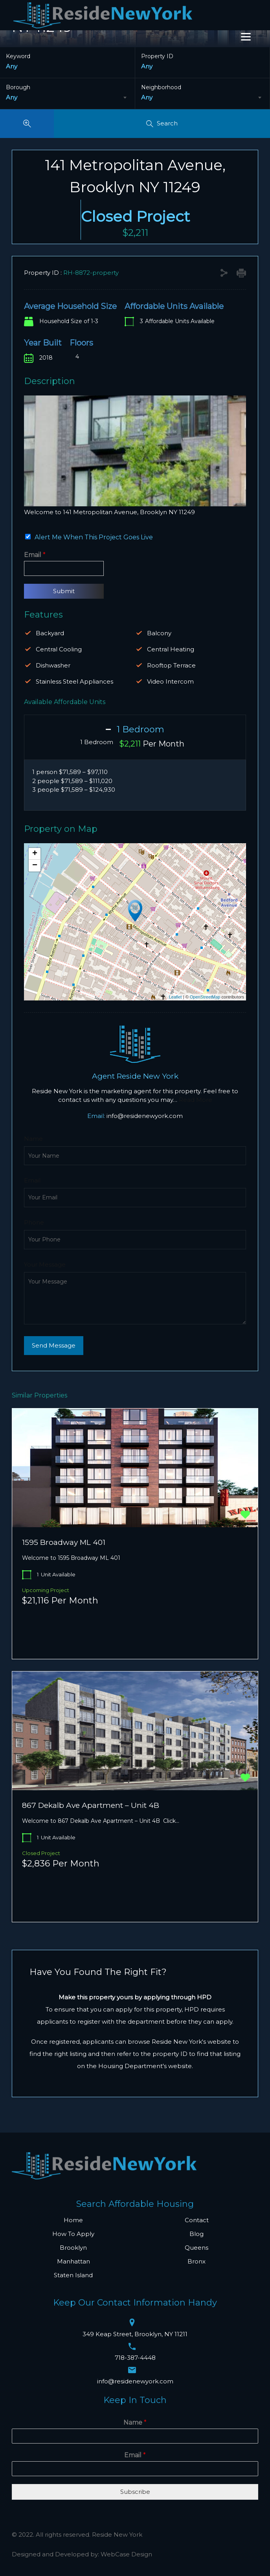 The height and width of the screenshot is (2576, 270). What do you see at coordinates (34, 1222) in the screenshot?
I see `Phone` at bounding box center [34, 1222].